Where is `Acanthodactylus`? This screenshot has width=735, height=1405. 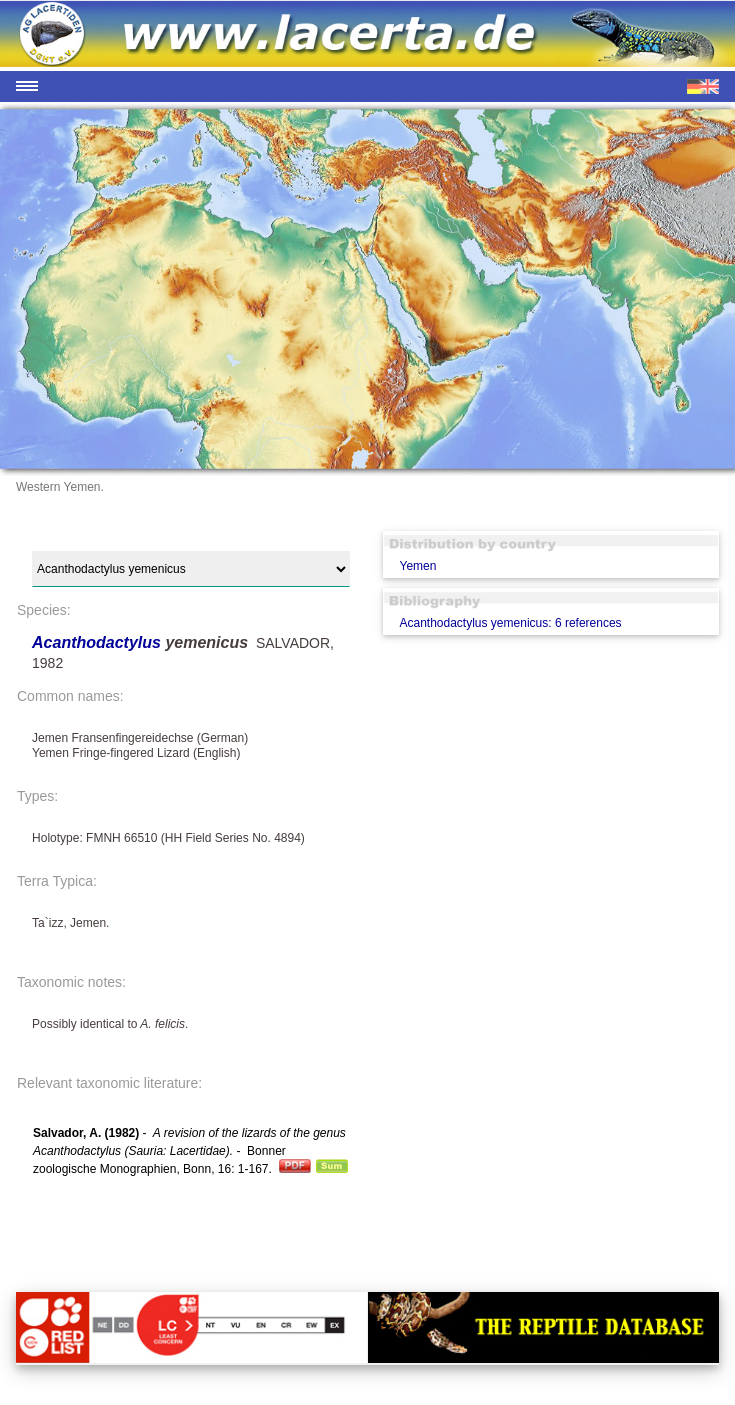
Acanthodactylus is located at coordinates (98, 642).